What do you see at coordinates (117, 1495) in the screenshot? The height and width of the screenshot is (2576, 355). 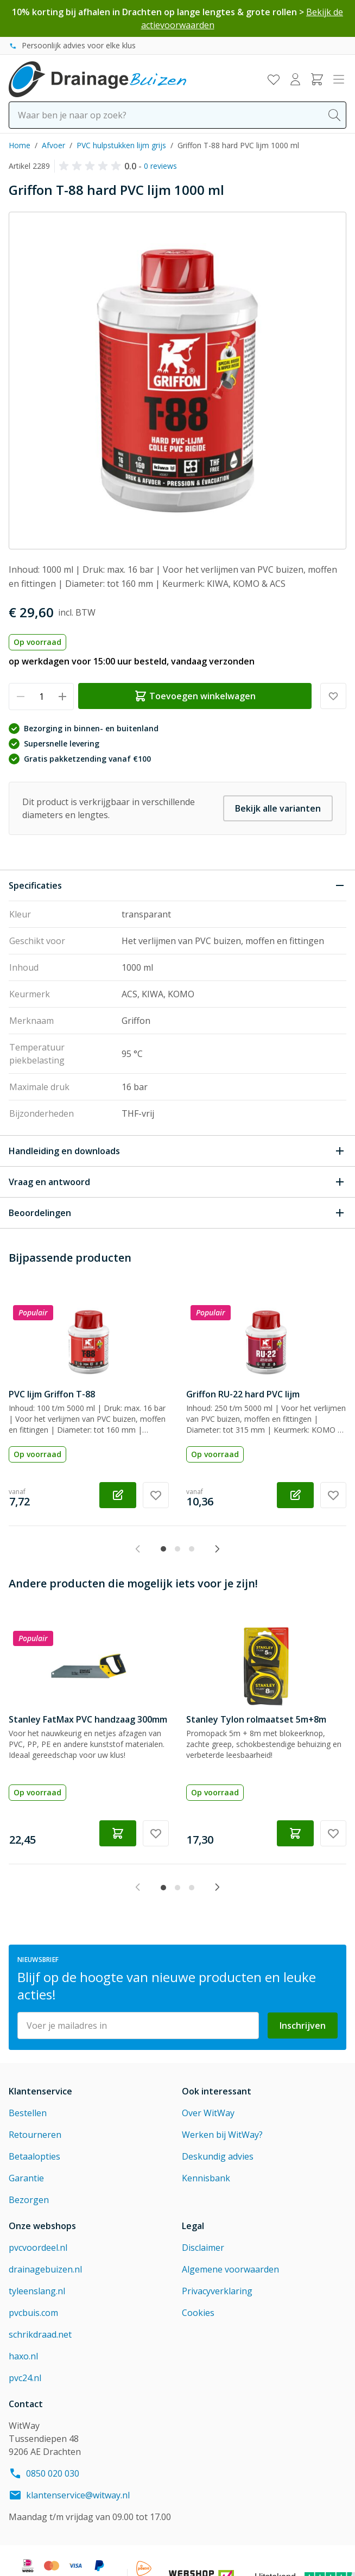 I see `[Configureer PVC lijm Griffon T-88 op de productpagina]` at bounding box center [117, 1495].